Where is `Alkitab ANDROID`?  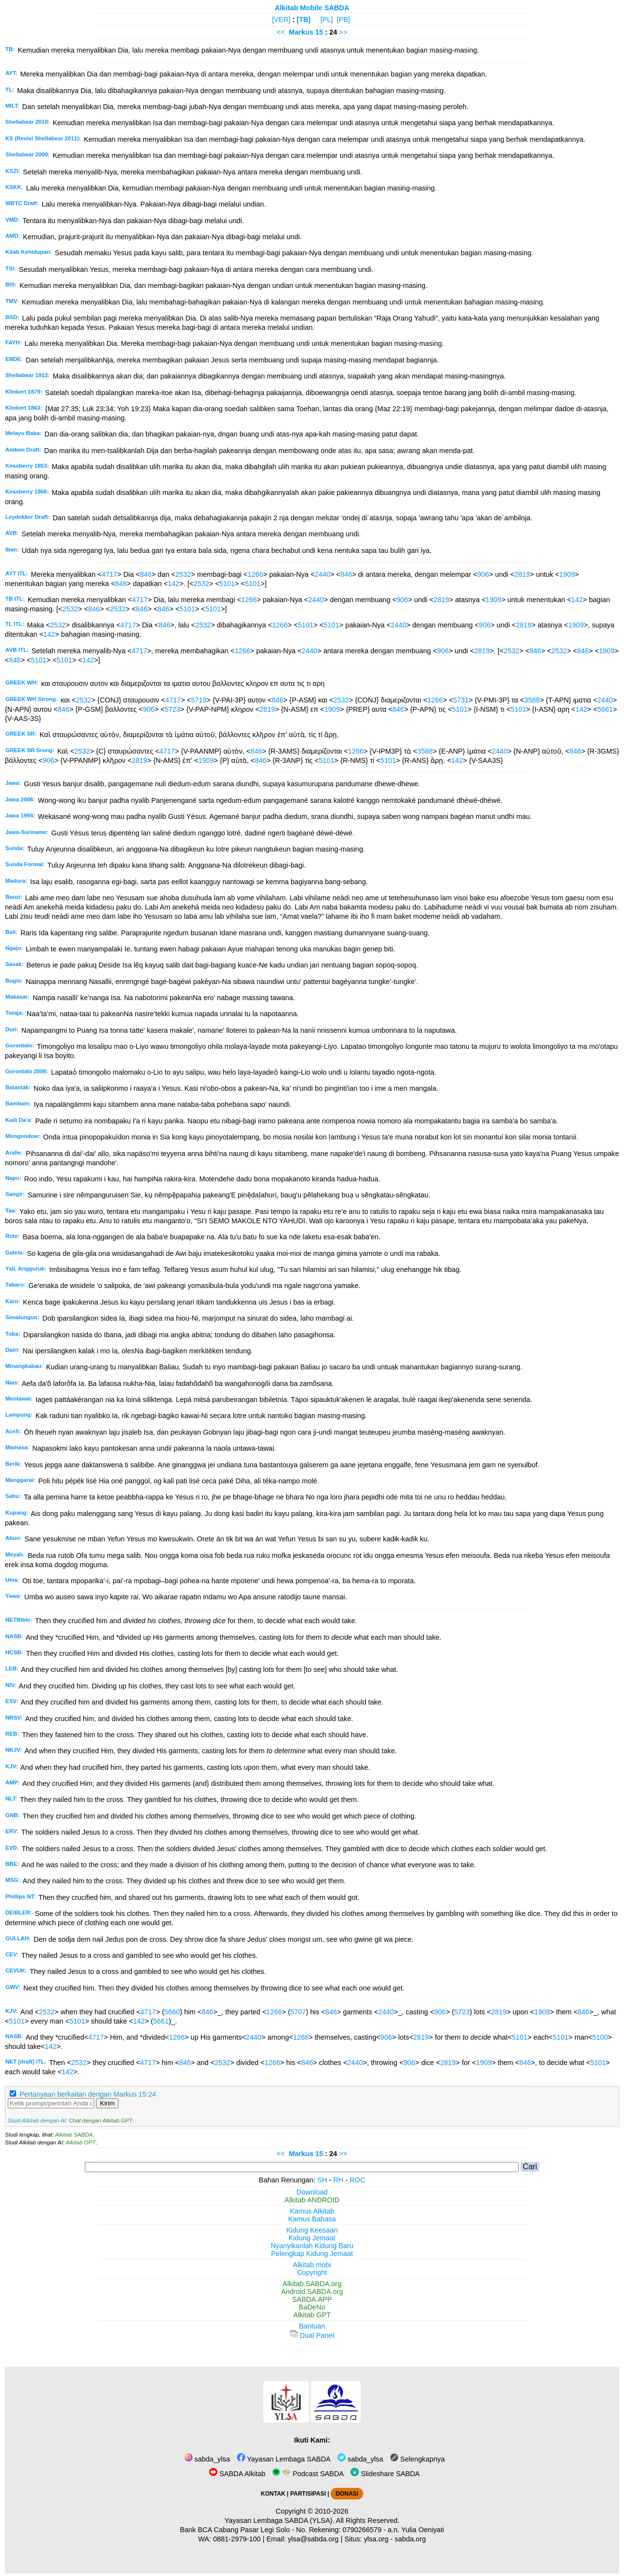
Alkitab ANDROID is located at coordinates (312, 2200).